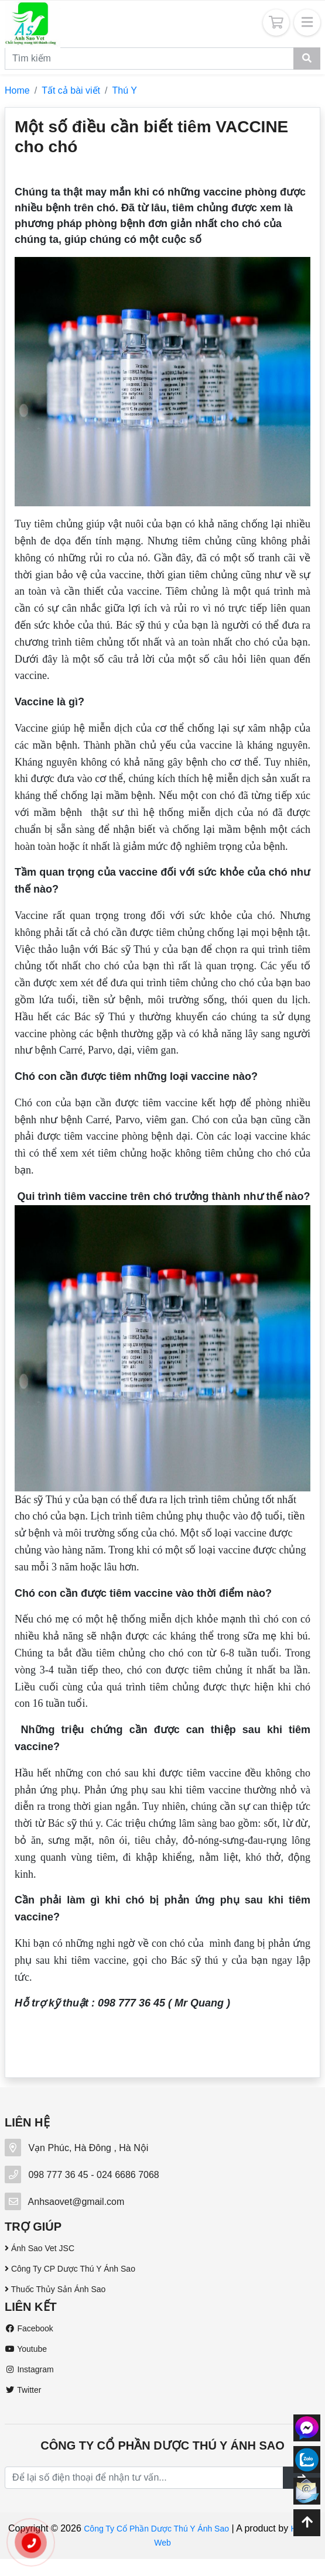 The height and width of the screenshot is (2576, 325). What do you see at coordinates (17, 90) in the screenshot?
I see `Home` at bounding box center [17, 90].